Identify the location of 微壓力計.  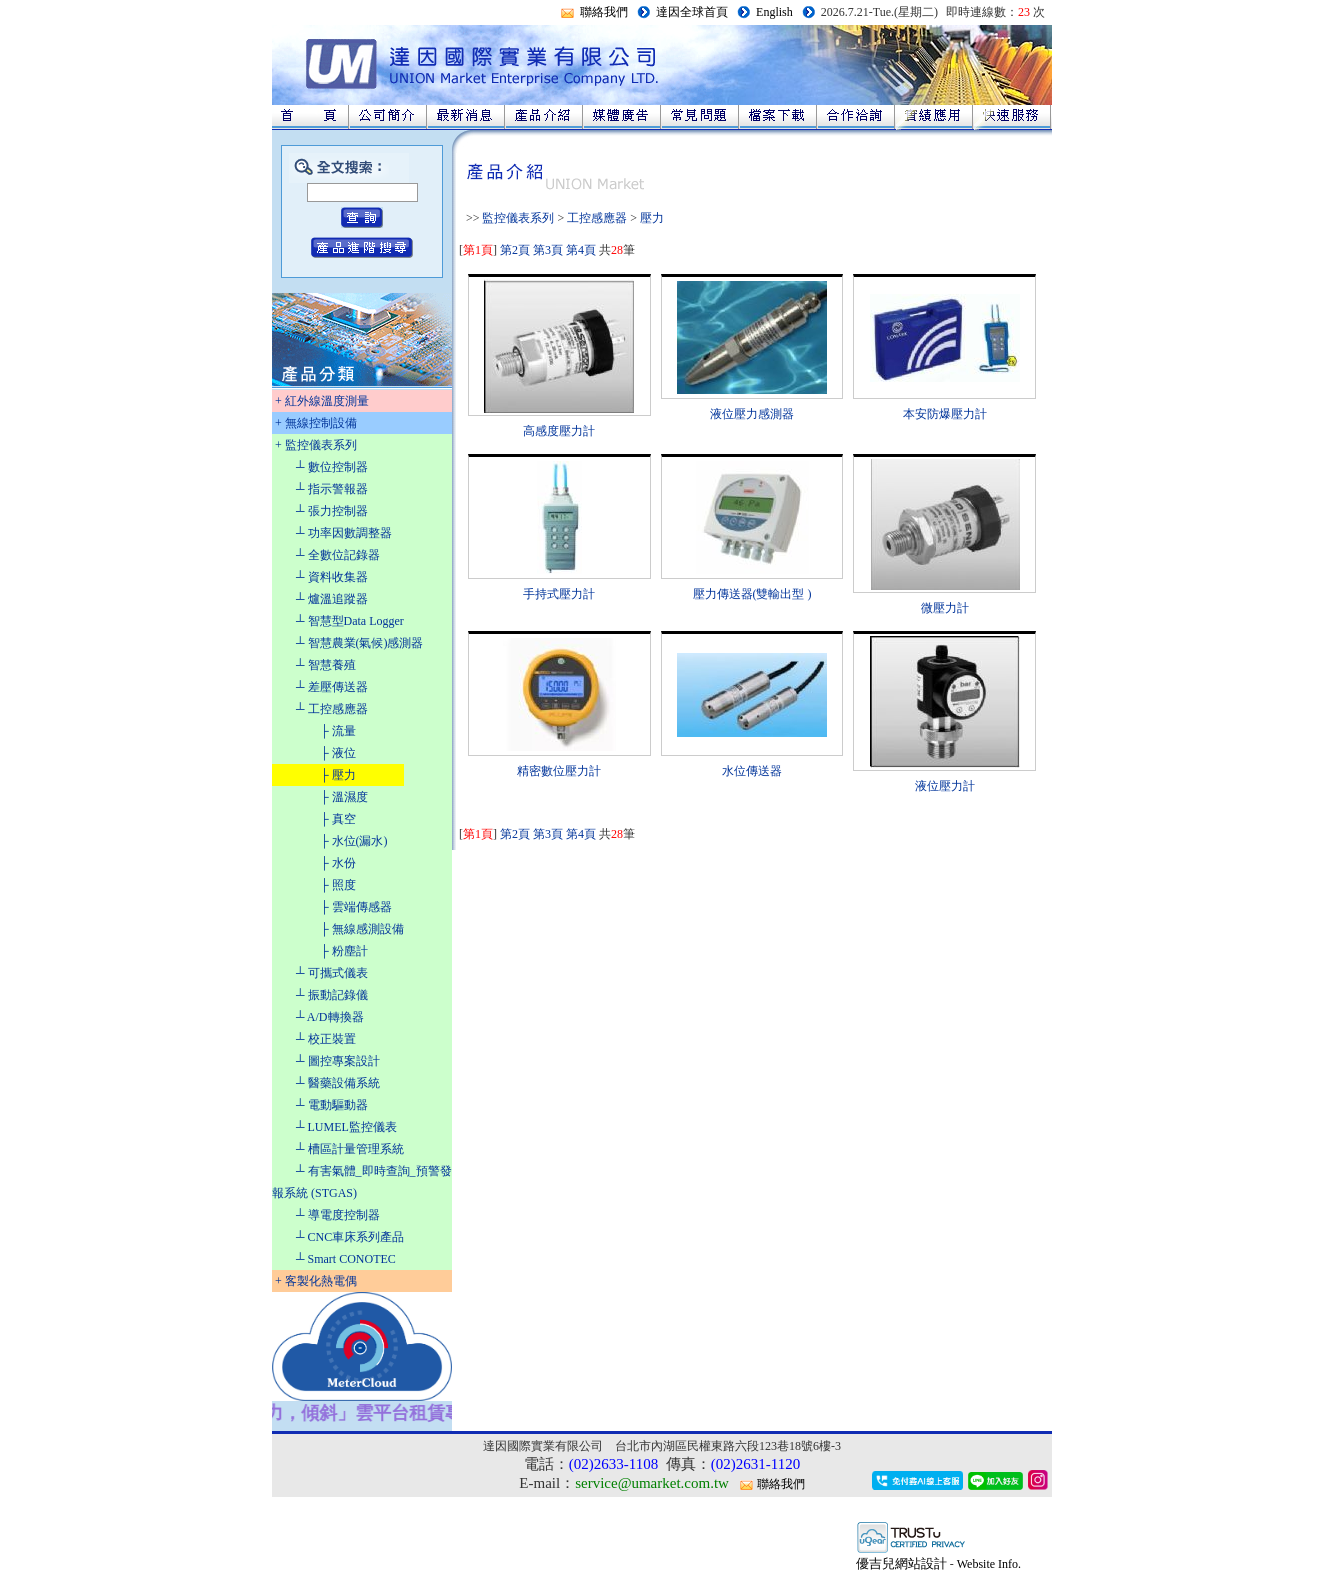
(945, 608).